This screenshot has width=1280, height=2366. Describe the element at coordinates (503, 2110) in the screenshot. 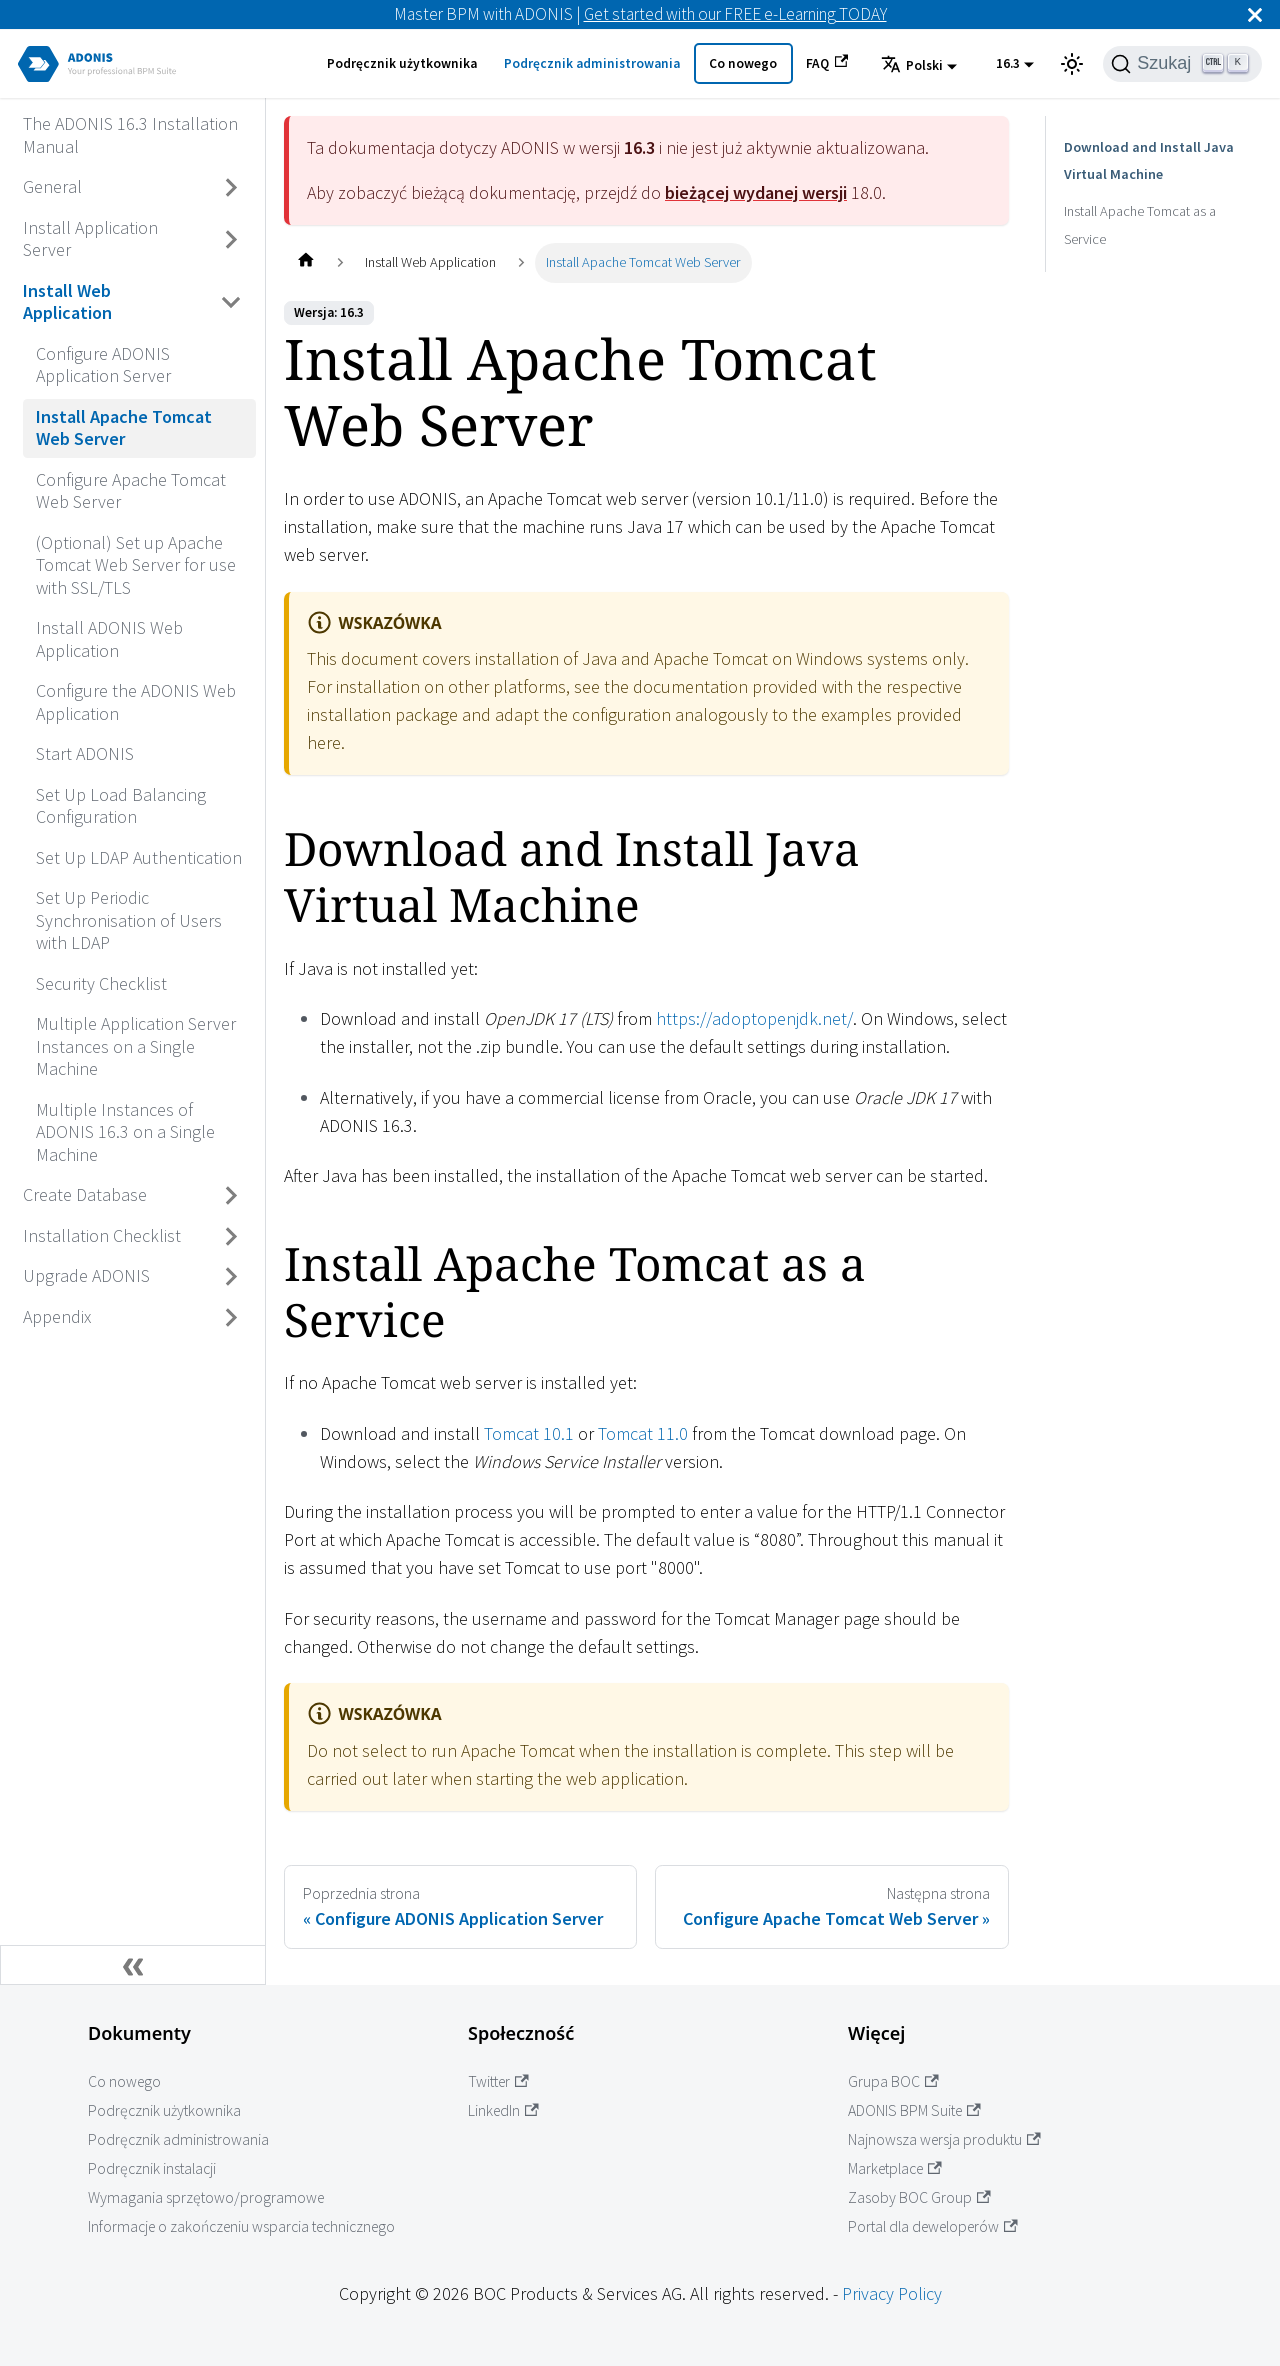

I see `LinkedIn` at that location.